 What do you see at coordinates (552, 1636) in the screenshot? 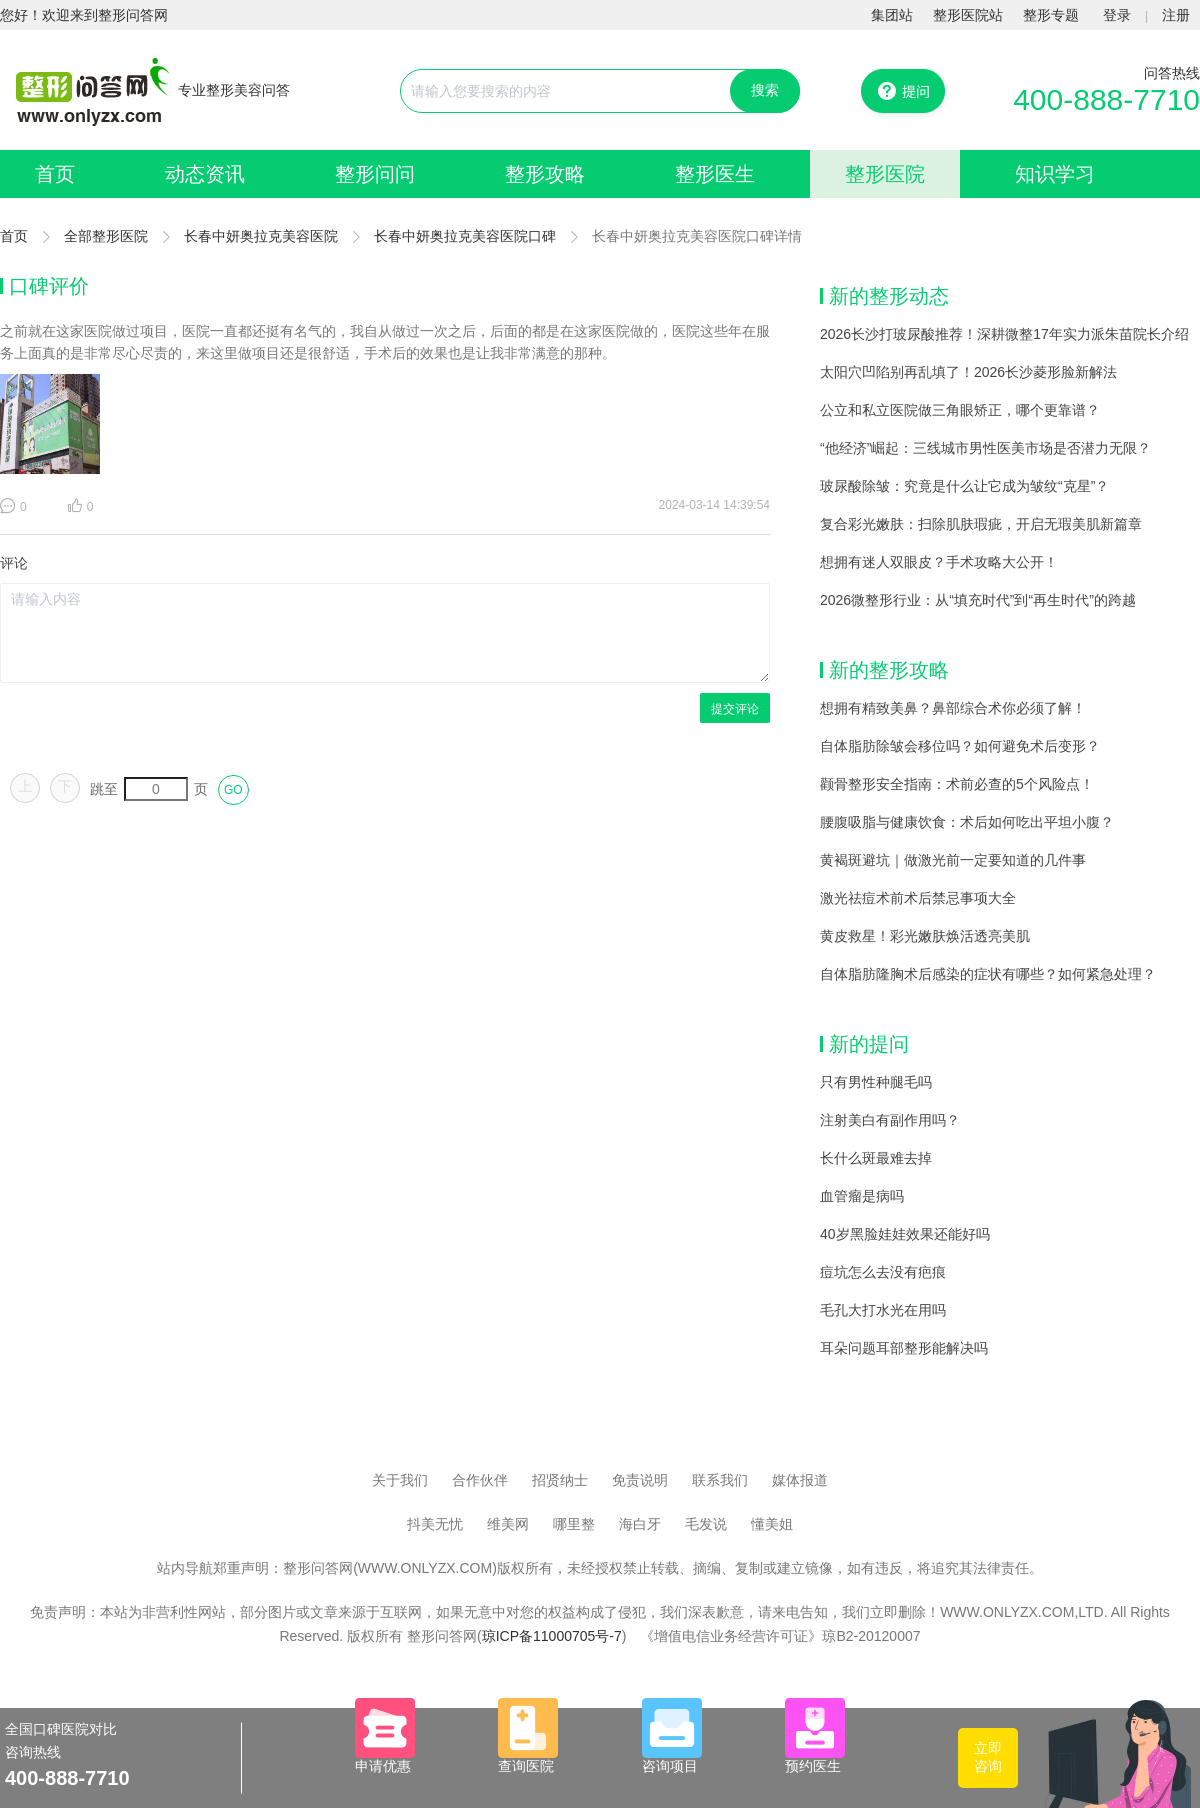
I see `琼ICP备11000705号-7` at bounding box center [552, 1636].